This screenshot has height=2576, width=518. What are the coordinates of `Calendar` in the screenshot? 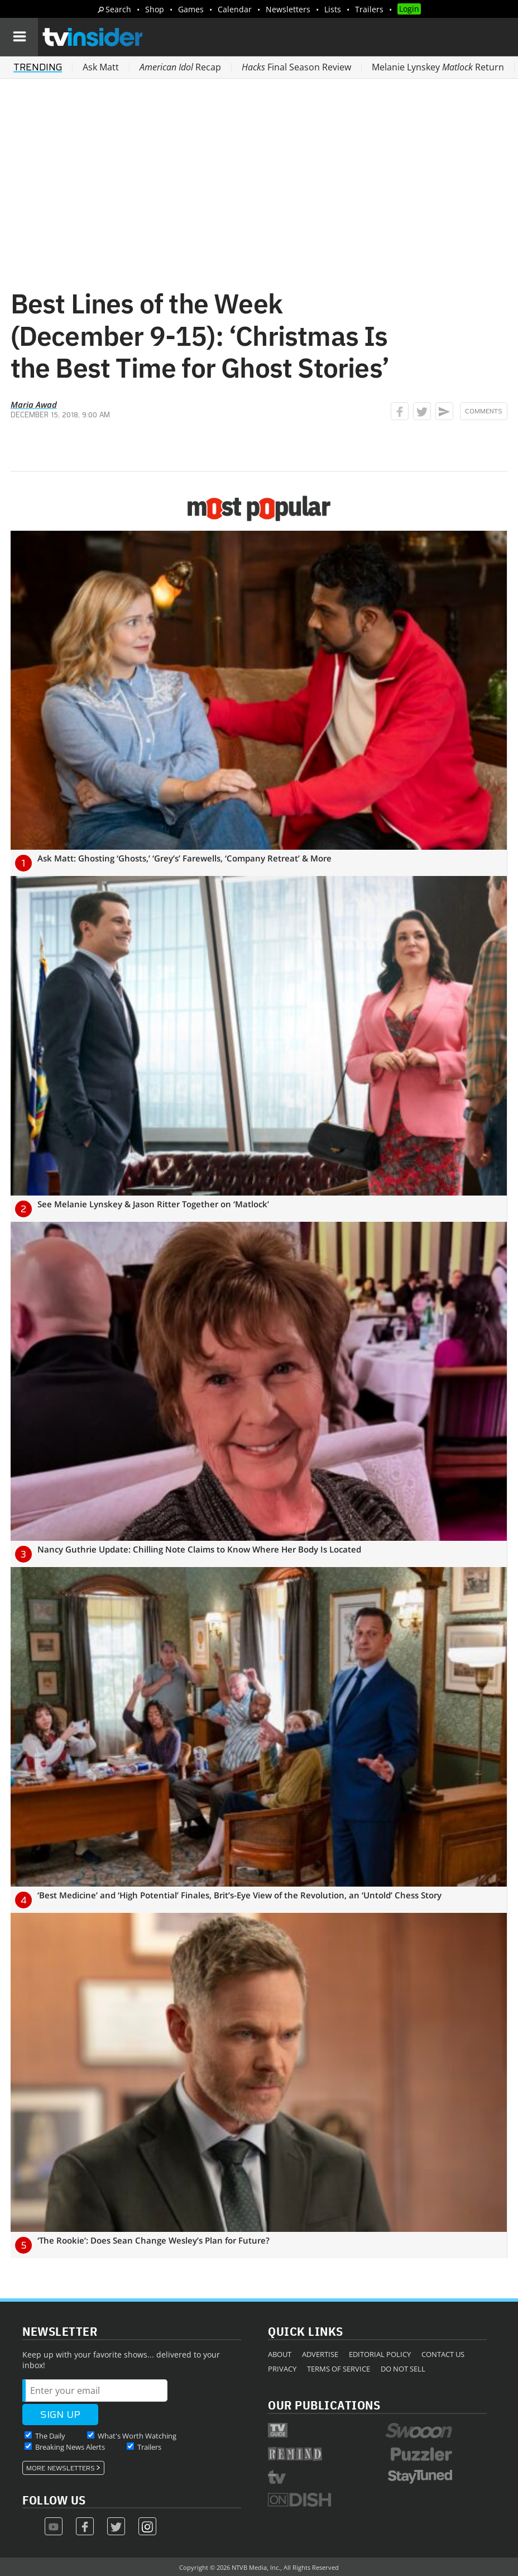 It's located at (235, 9).